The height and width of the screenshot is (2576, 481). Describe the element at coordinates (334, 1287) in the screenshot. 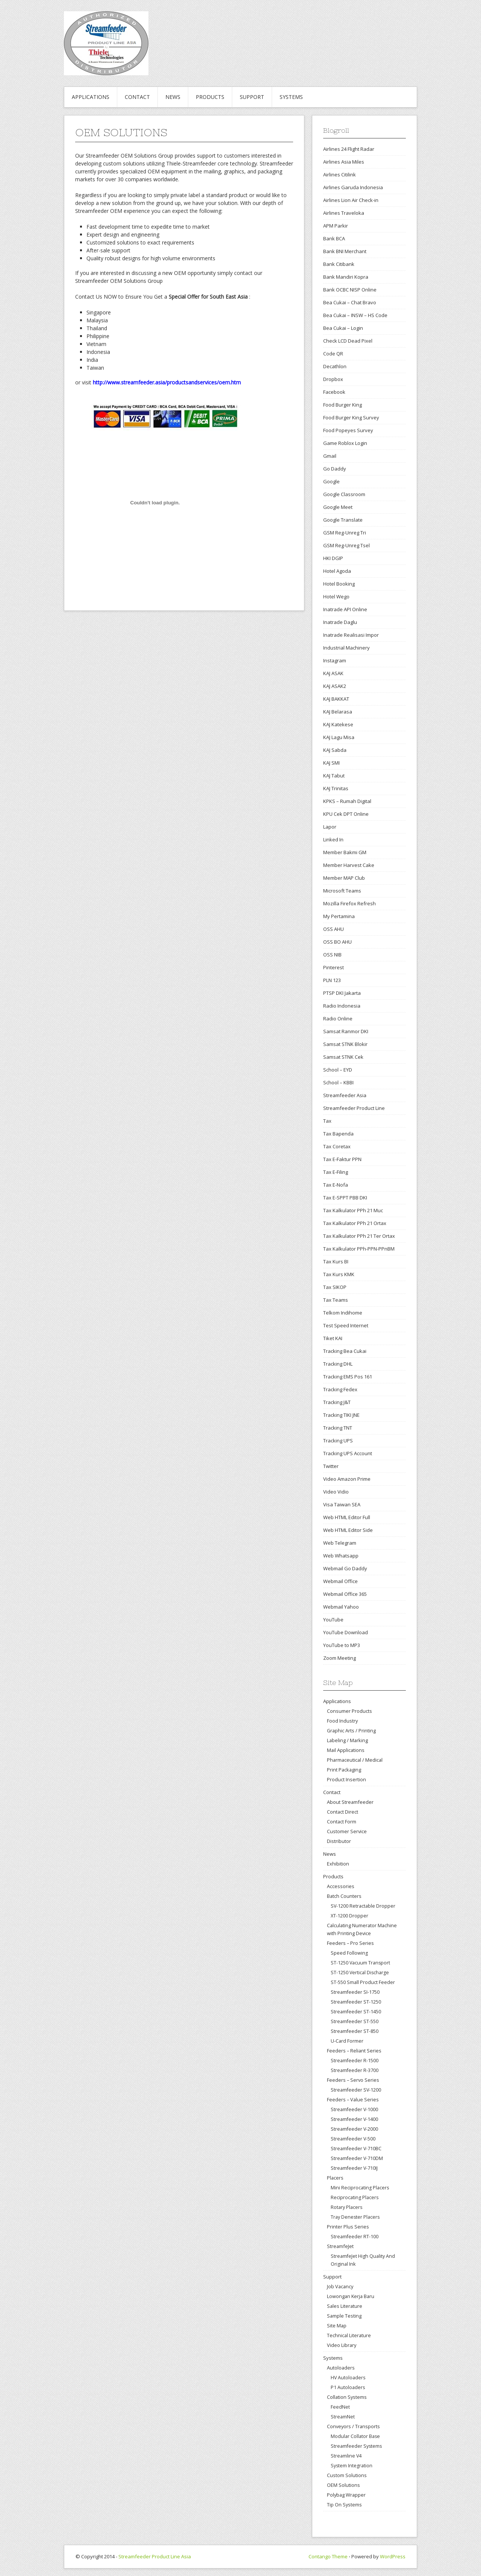

I see `Tax SIKOP` at that location.